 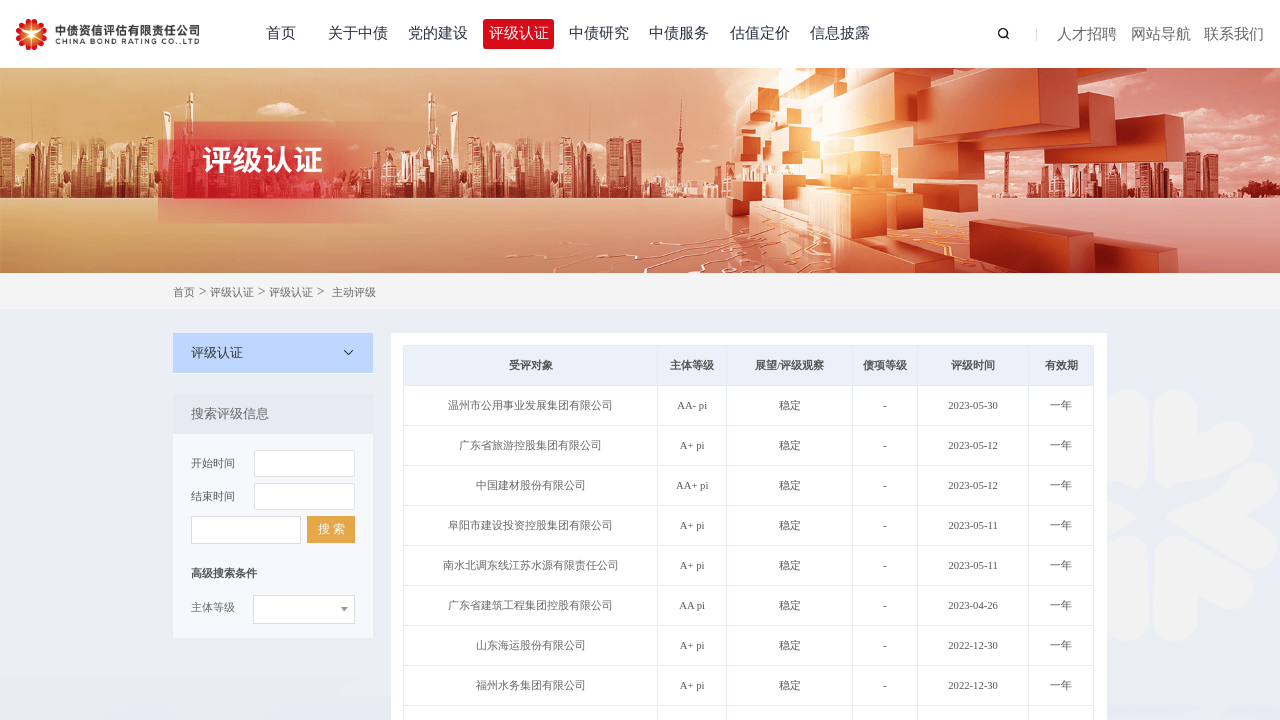 I want to click on 阜阳市建设投资控股集团有限公司, so click(x=530, y=525).